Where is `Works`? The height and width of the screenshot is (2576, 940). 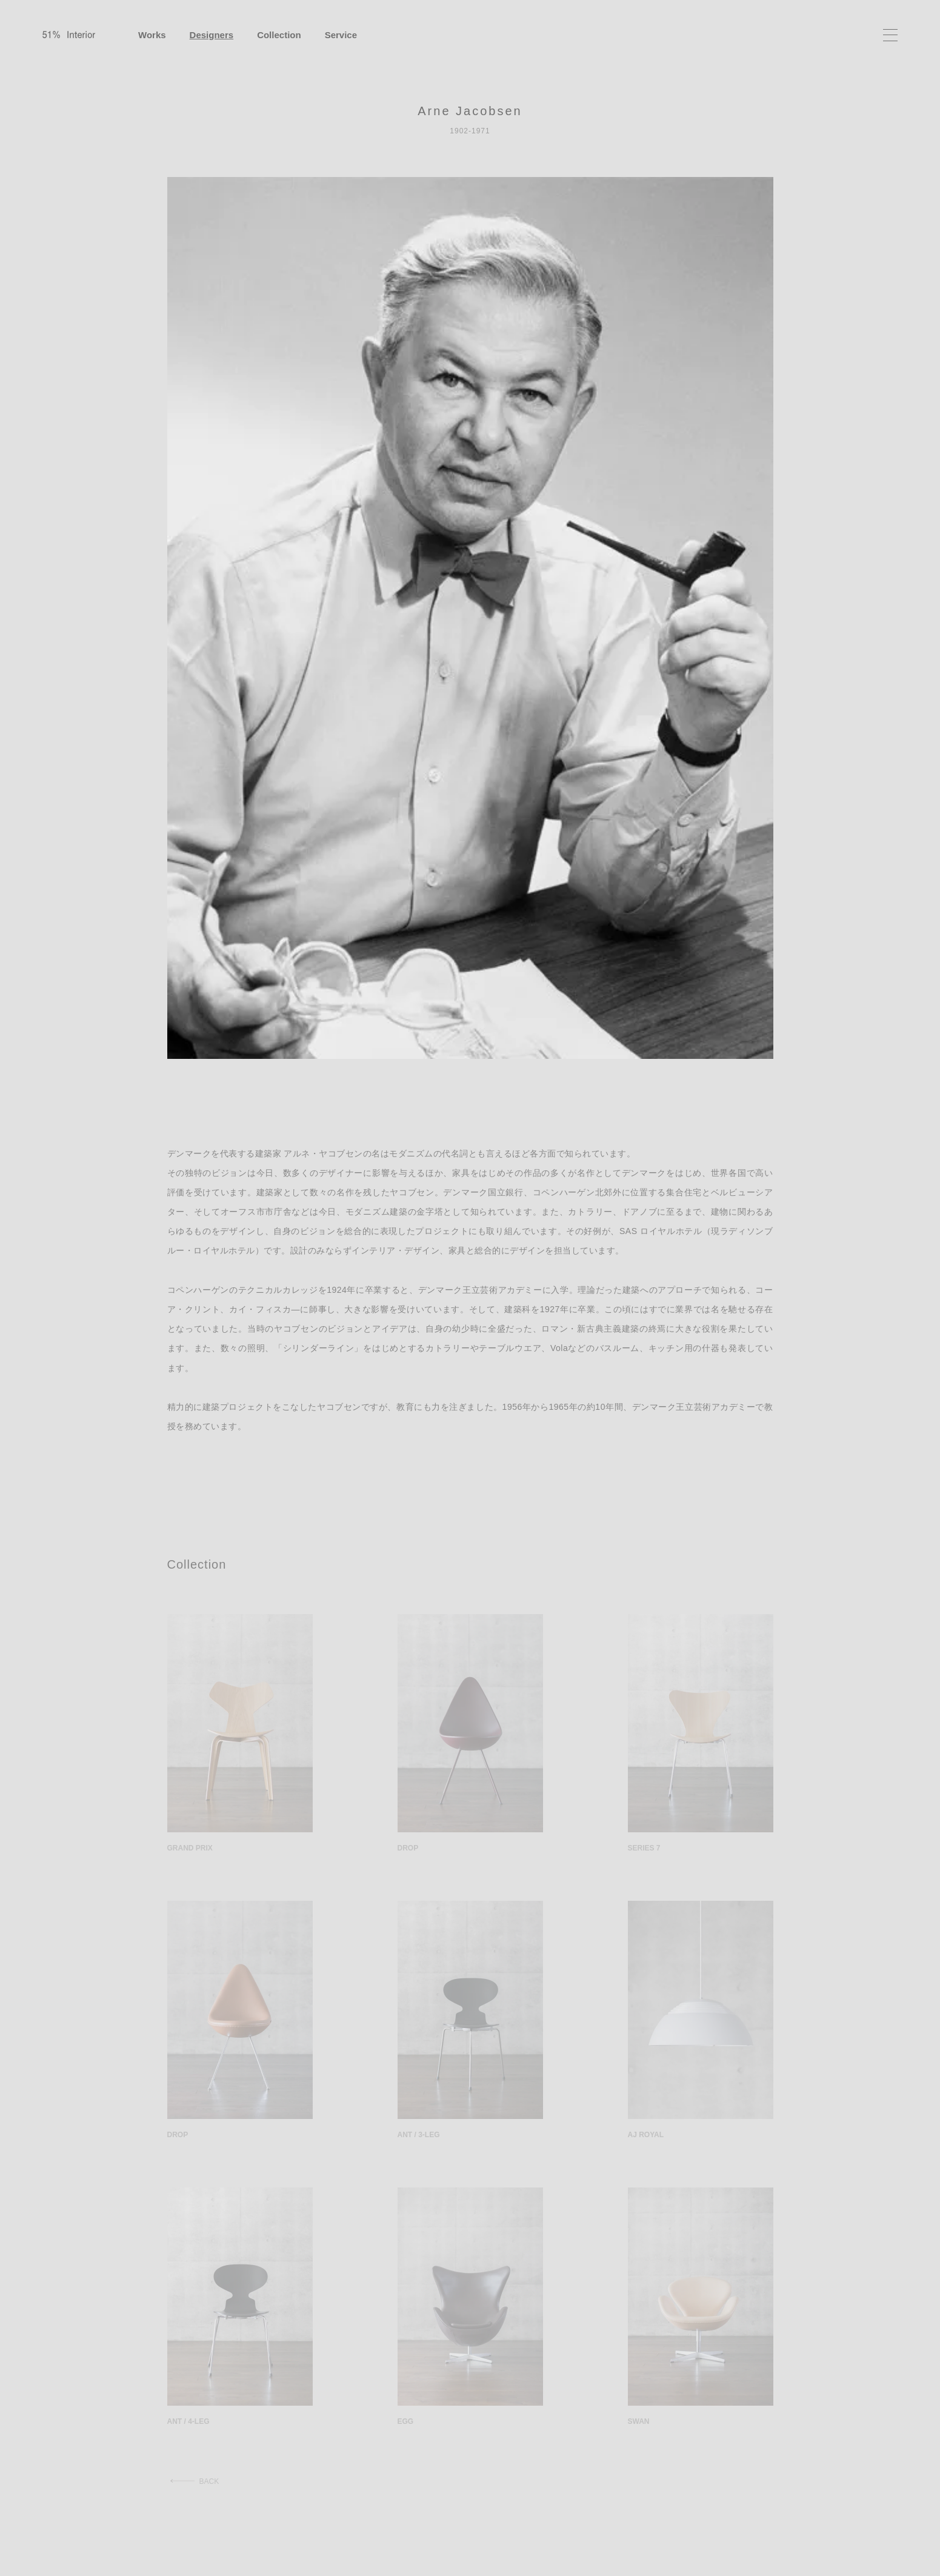
Works is located at coordinates (152, 35).